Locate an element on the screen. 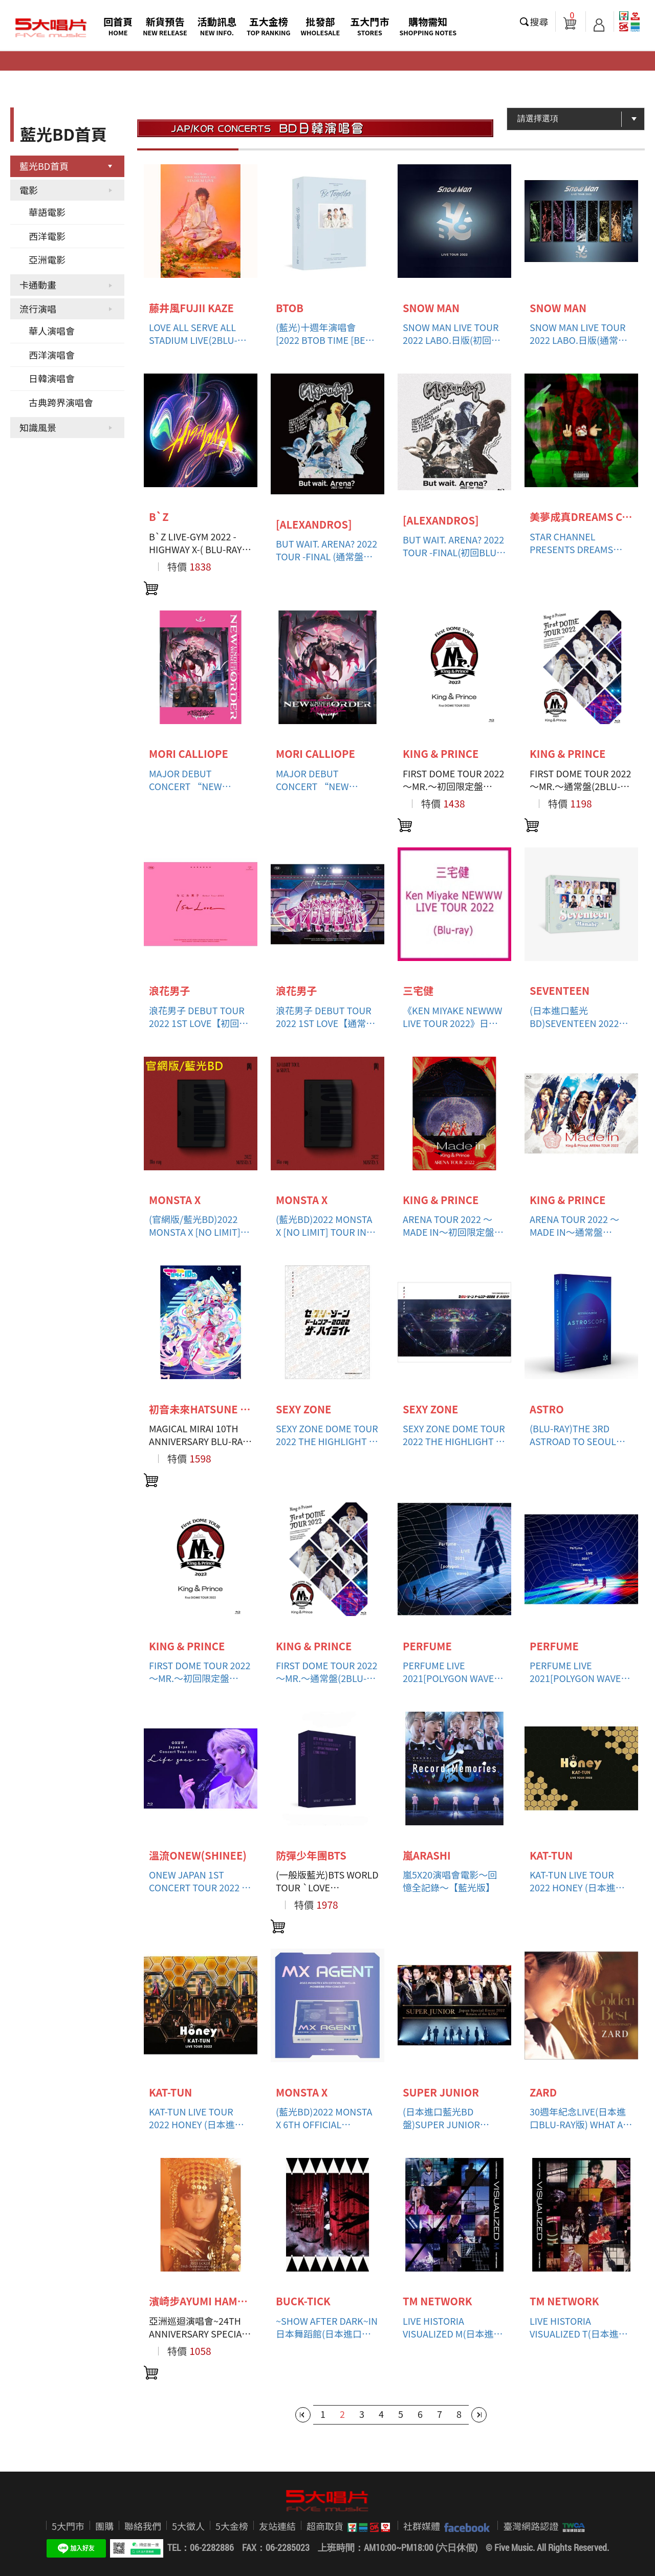 The height and width of the screenshot is (2576, 655). 五大門市 is located at coordinates (369, 25).